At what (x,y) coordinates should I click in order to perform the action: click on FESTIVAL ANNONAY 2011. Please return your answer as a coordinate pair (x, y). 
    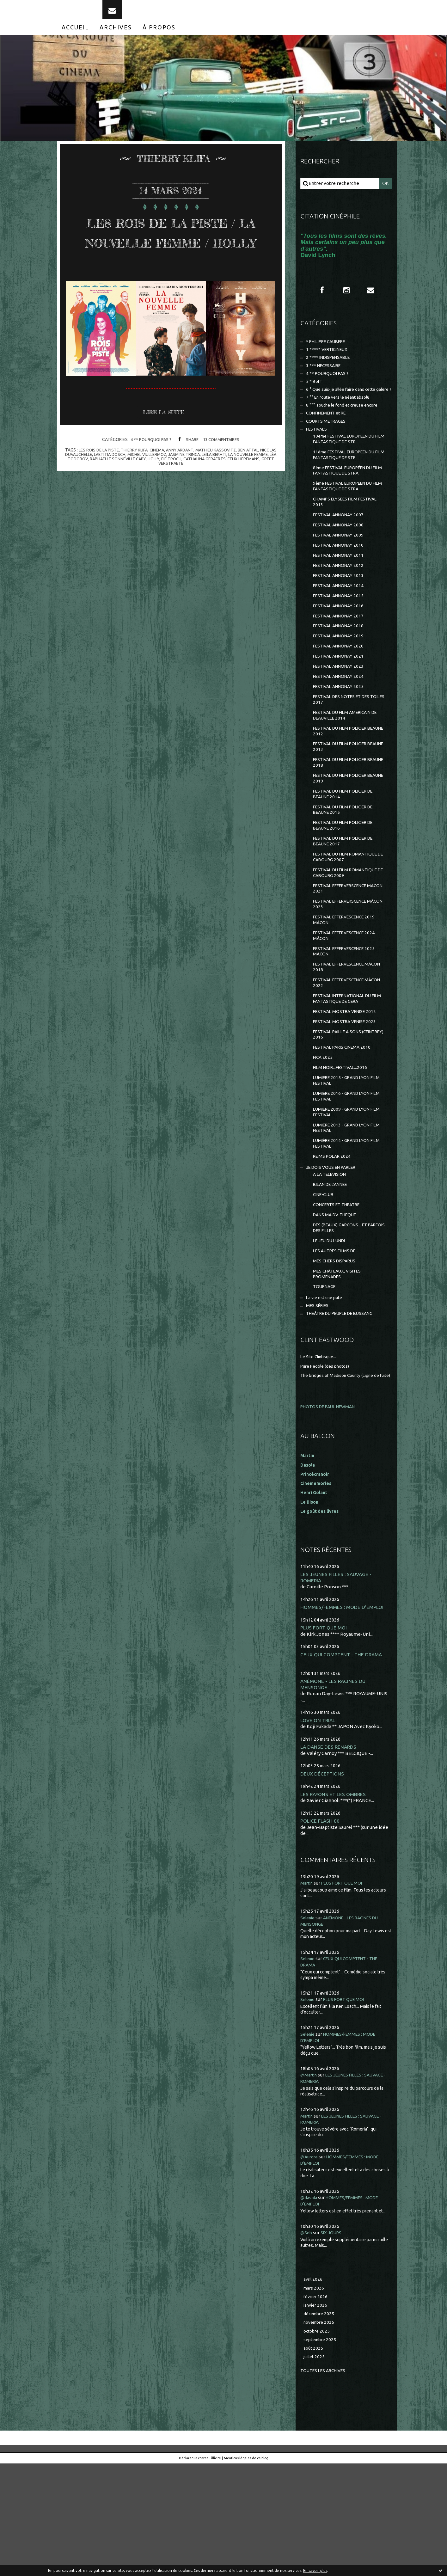
    Looking at the image, I should click on (341, 592).